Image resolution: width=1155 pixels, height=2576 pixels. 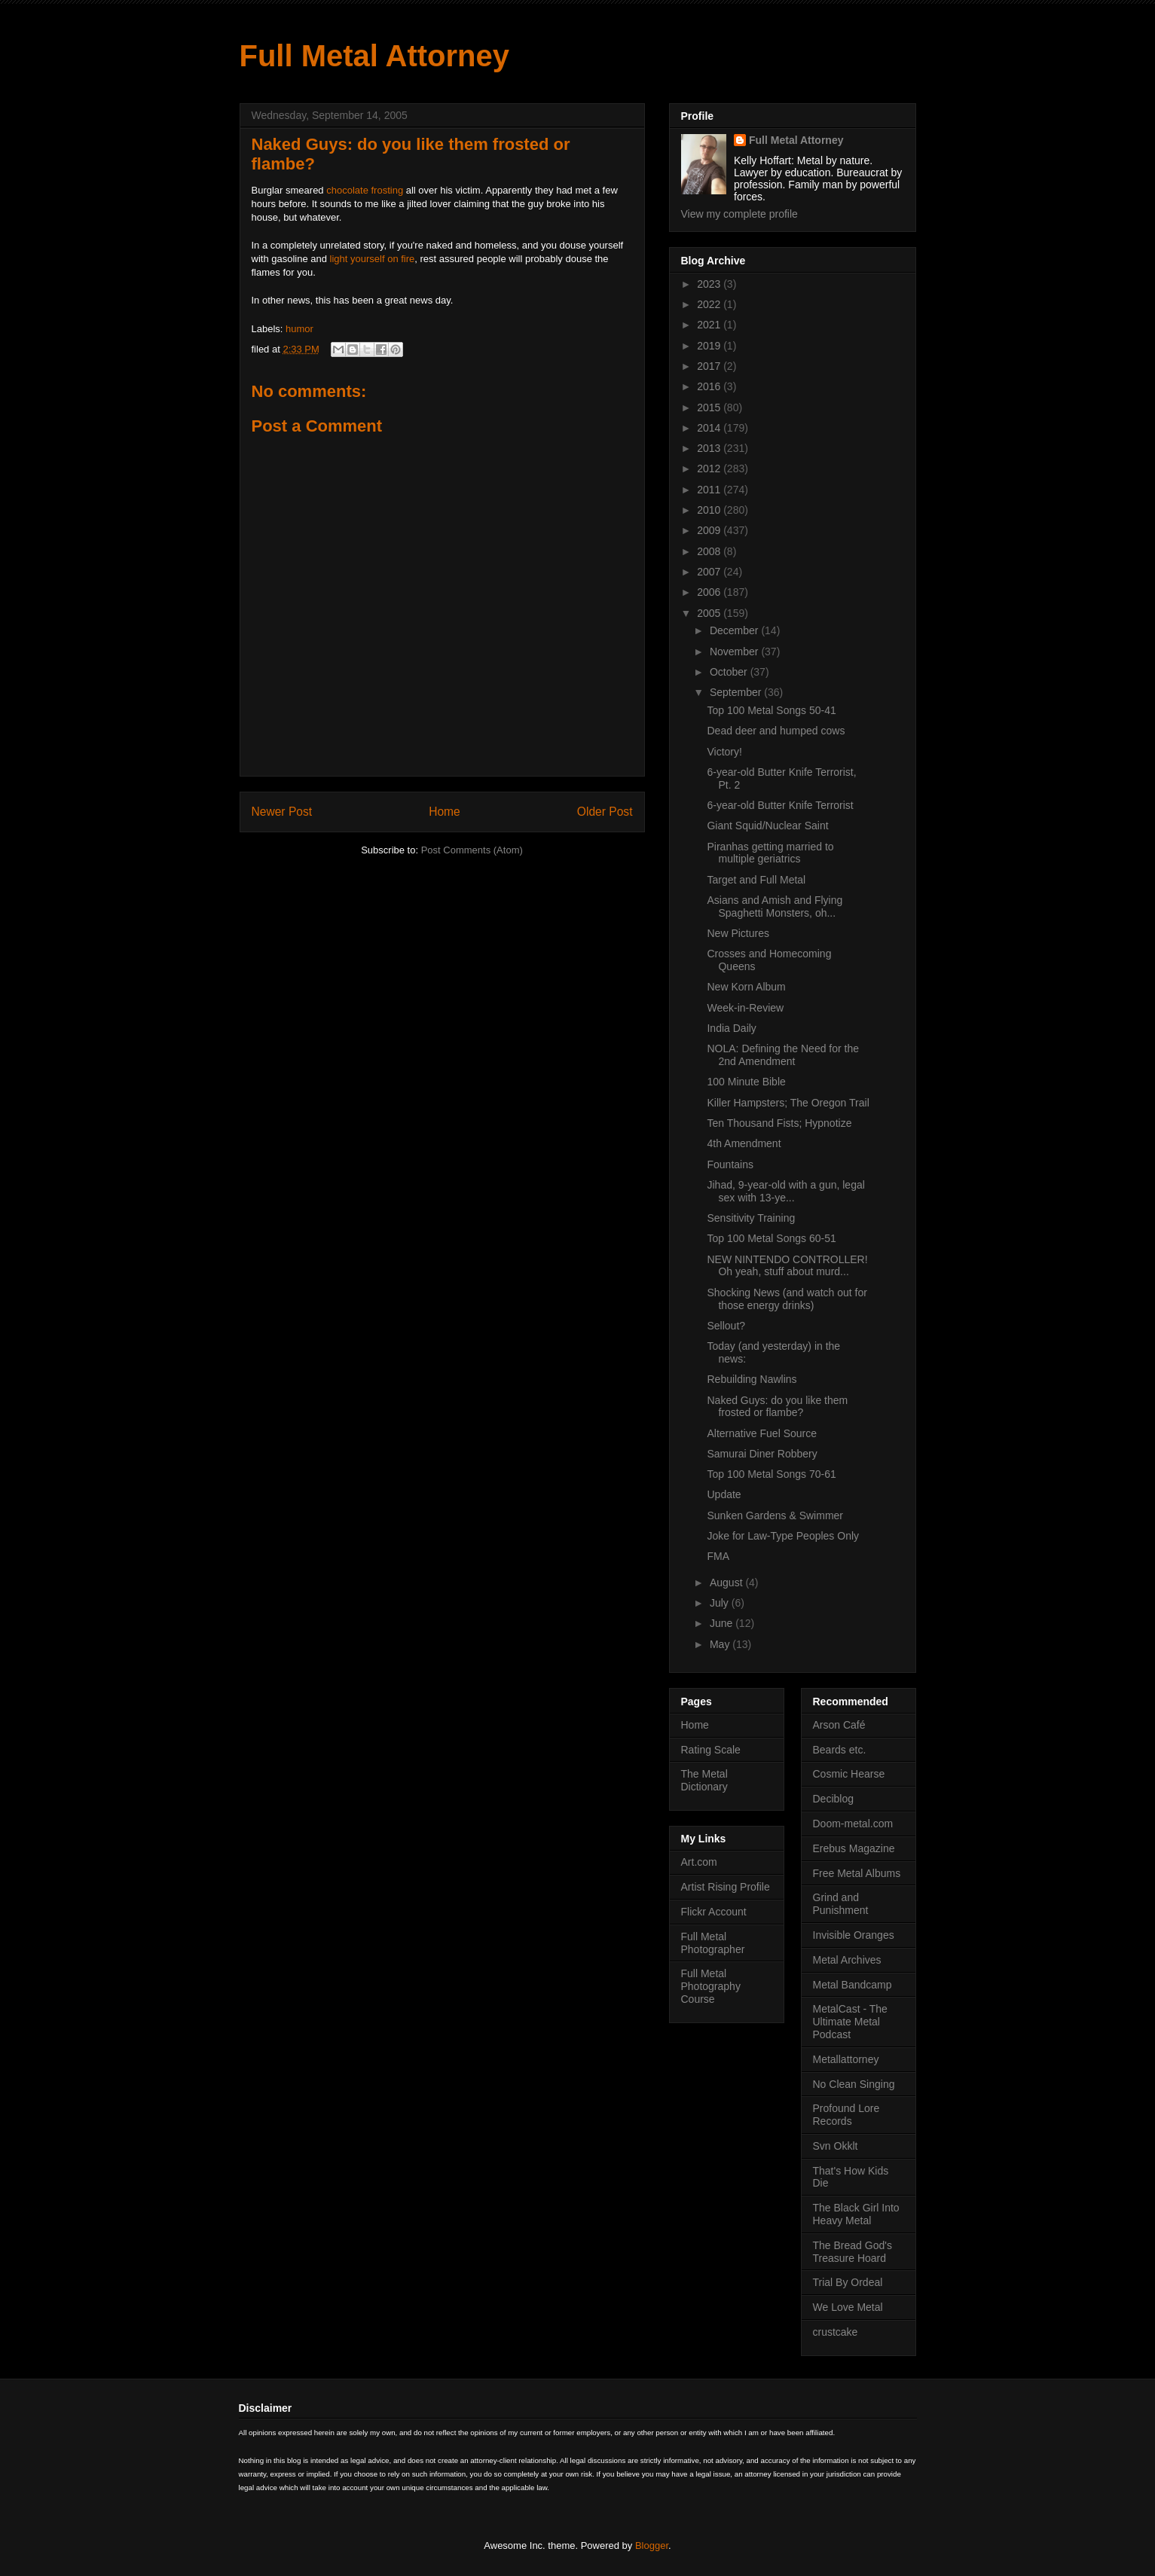 I want to click on Blogger, so click(x=651, y=2545).